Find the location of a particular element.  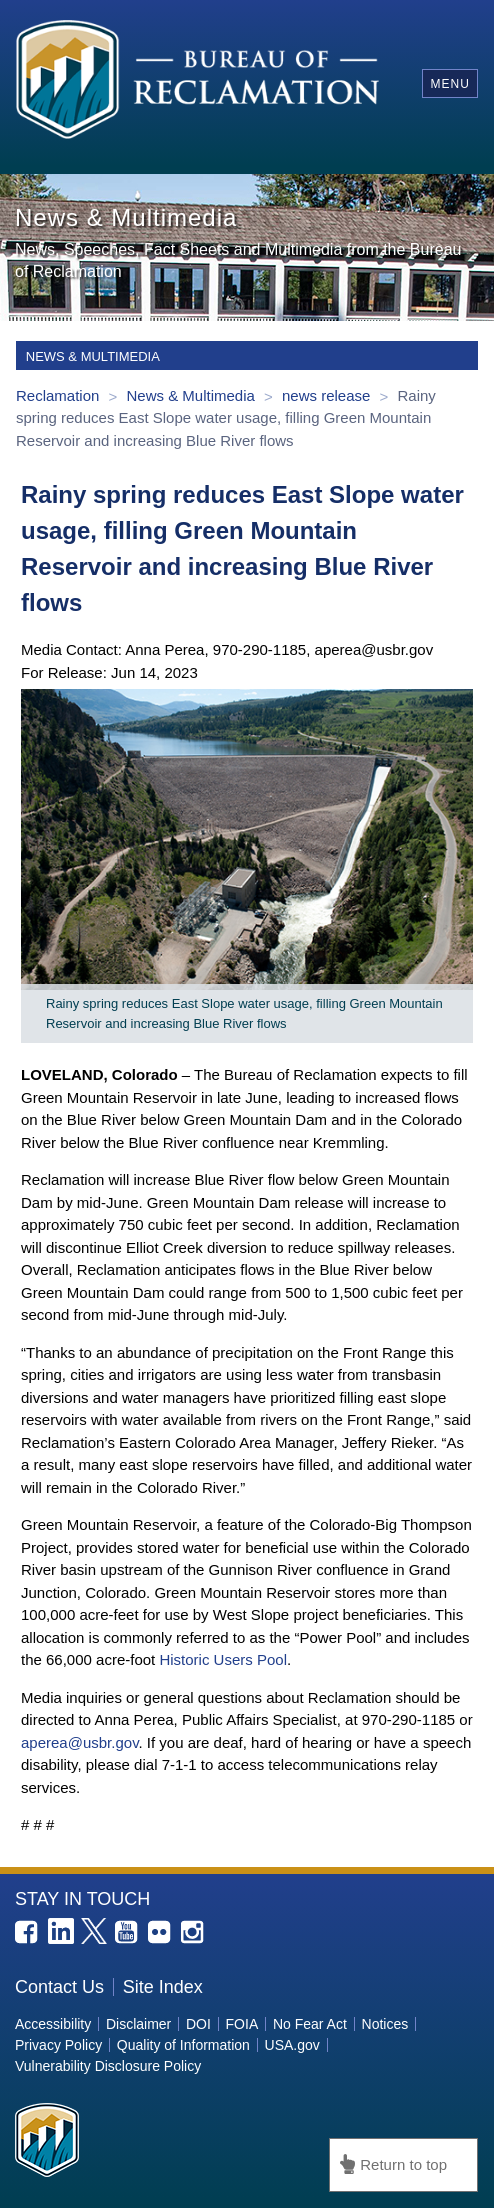

Menu is located at coordinates (449, 84).